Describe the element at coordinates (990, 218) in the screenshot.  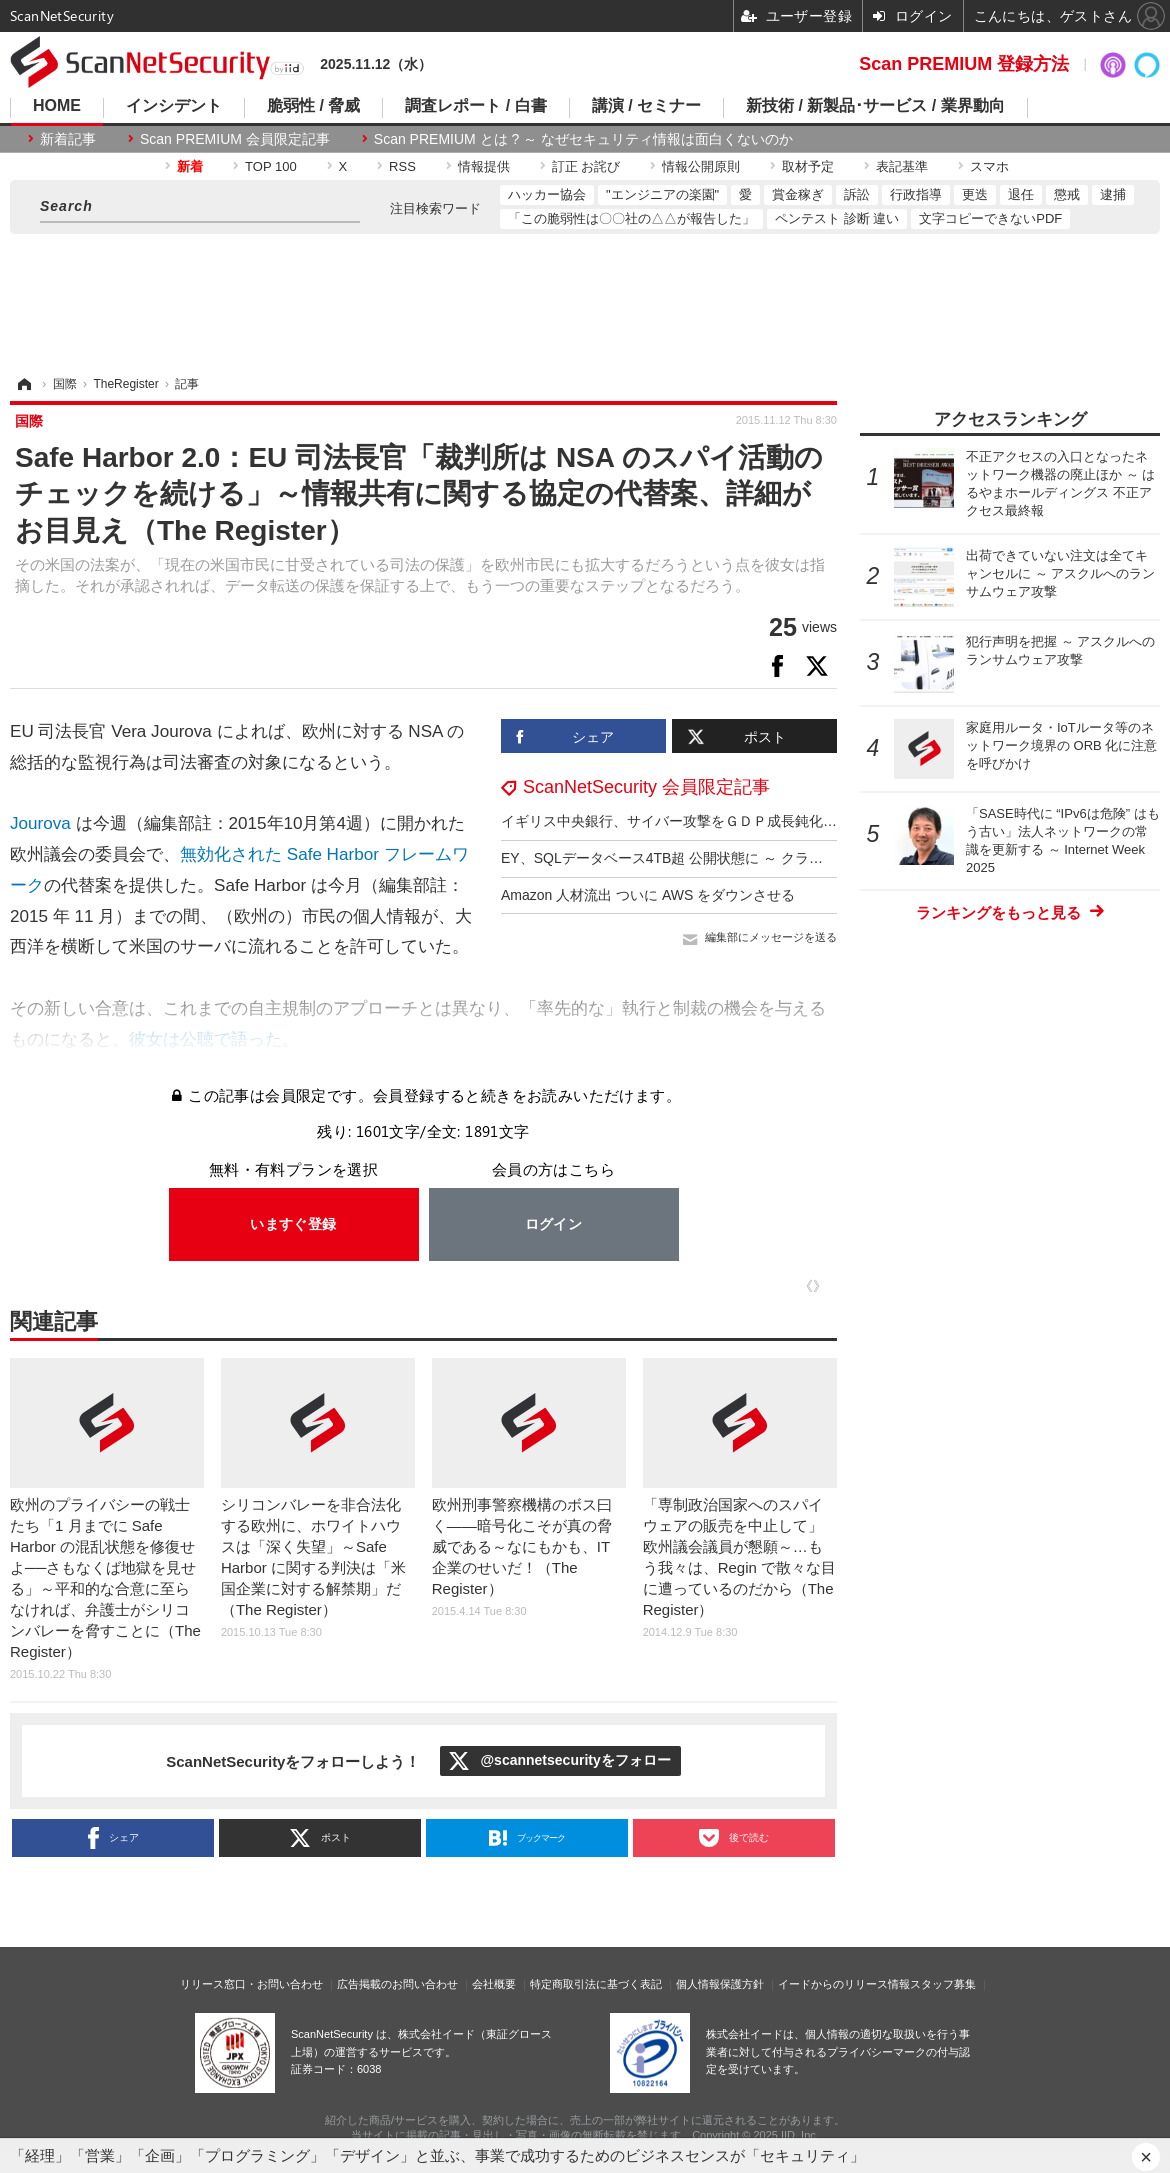
I see `文字コピーできないPDF` at that location.